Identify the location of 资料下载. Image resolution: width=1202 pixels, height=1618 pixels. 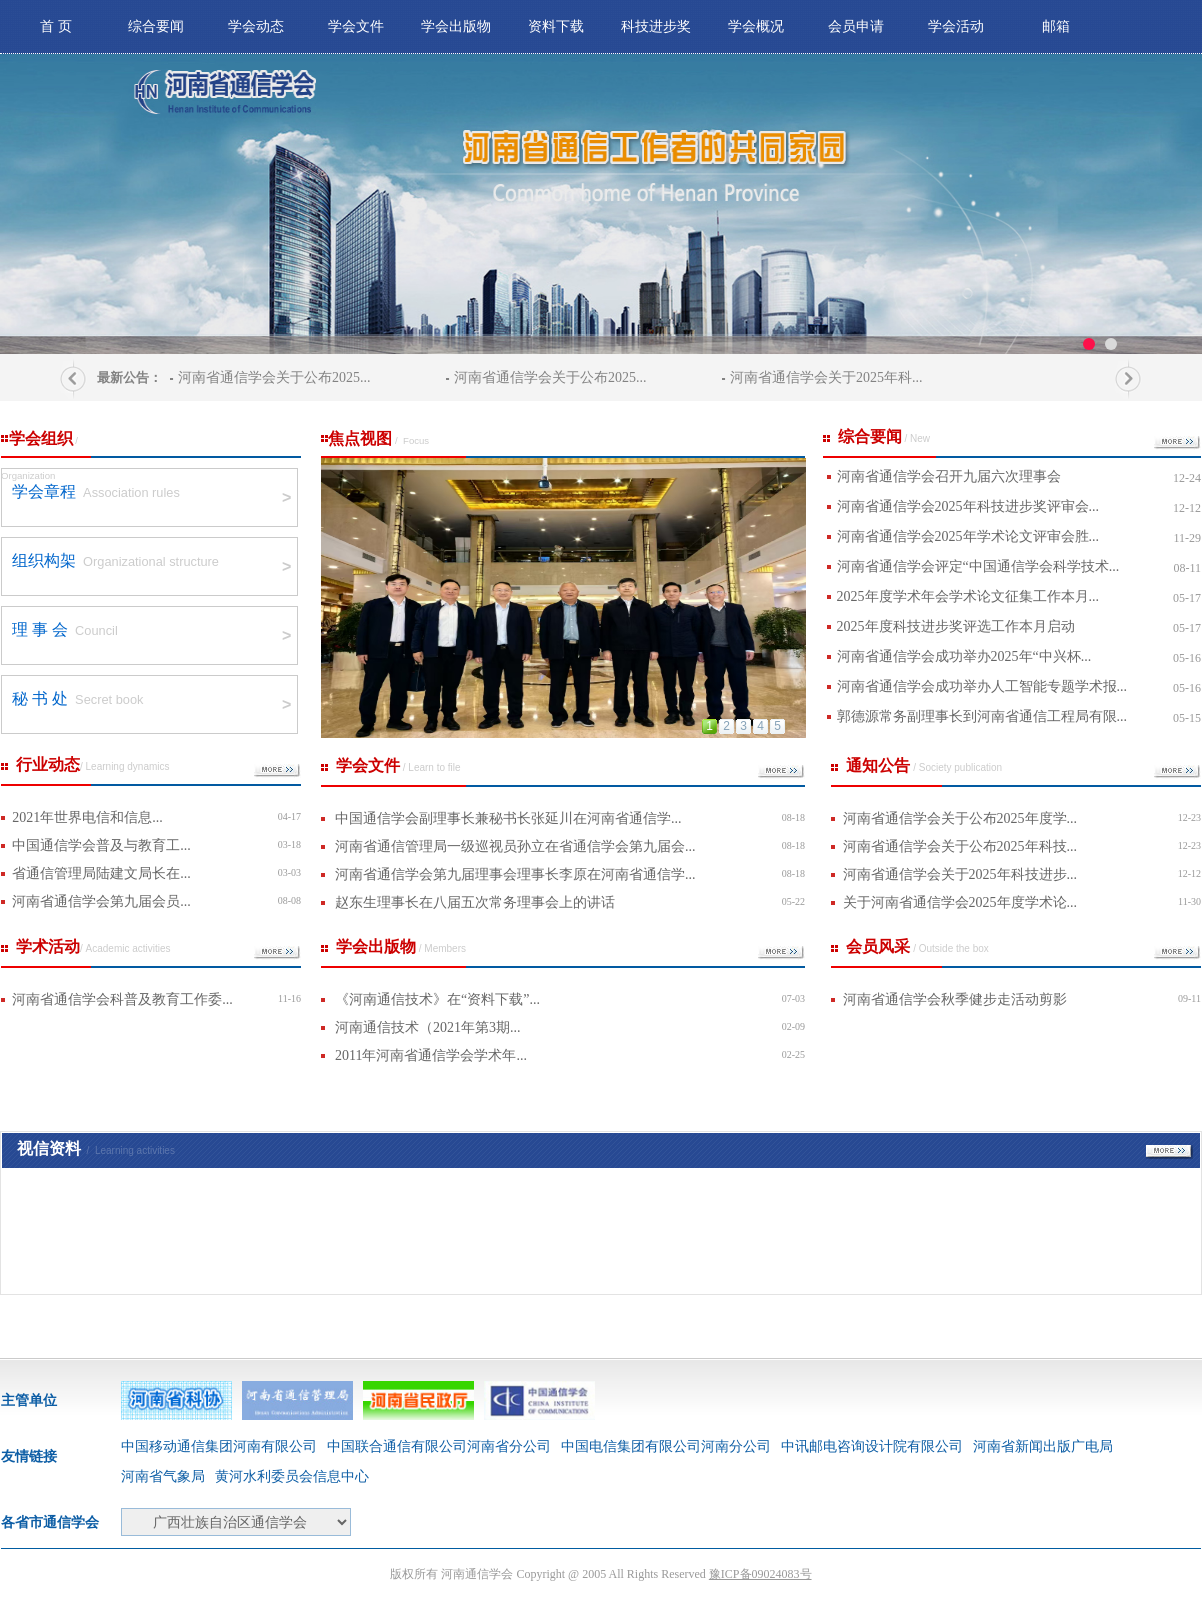
(556, 26).